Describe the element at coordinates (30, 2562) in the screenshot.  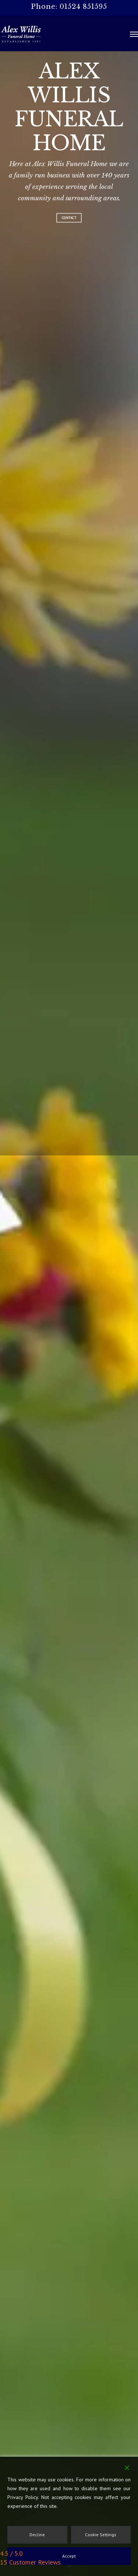
I see `15 Customer Reviews` at that location.